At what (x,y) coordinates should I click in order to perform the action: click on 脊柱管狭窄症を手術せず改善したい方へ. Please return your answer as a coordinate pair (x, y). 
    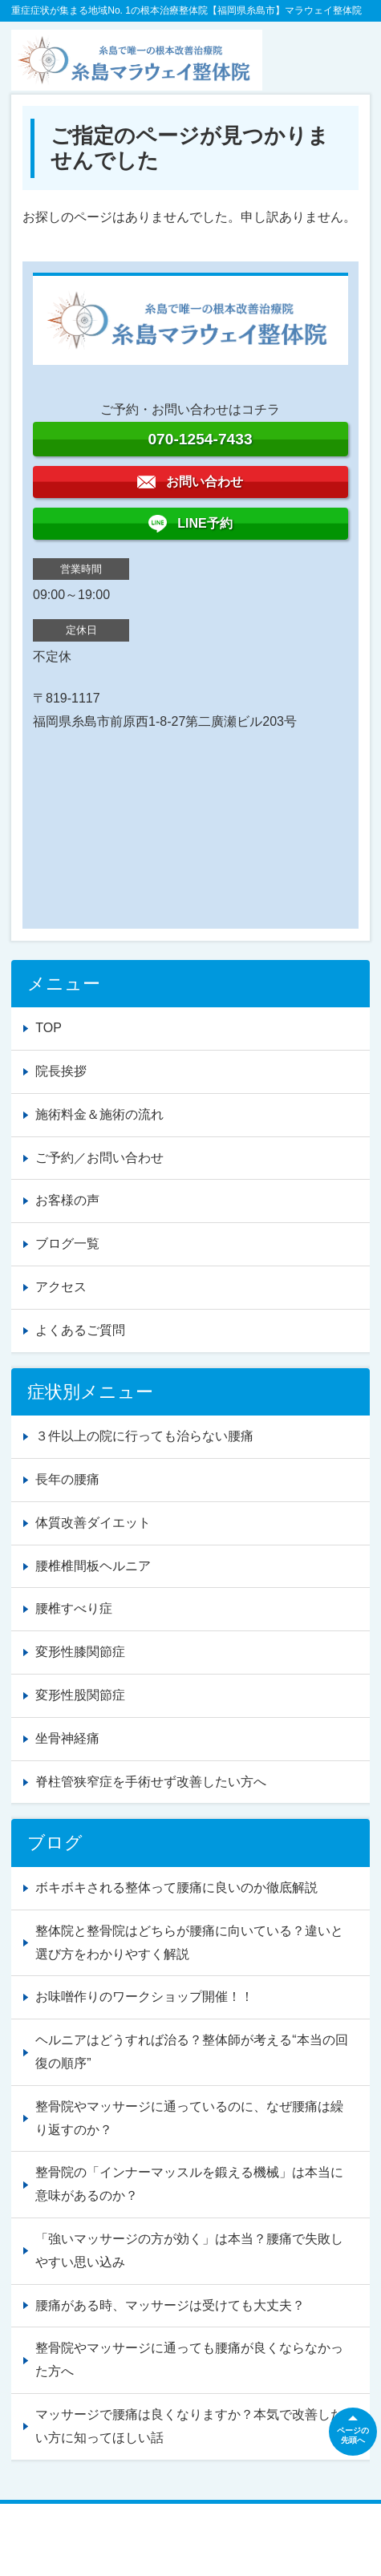
    Looking at the image, I should click on (150, 1781).